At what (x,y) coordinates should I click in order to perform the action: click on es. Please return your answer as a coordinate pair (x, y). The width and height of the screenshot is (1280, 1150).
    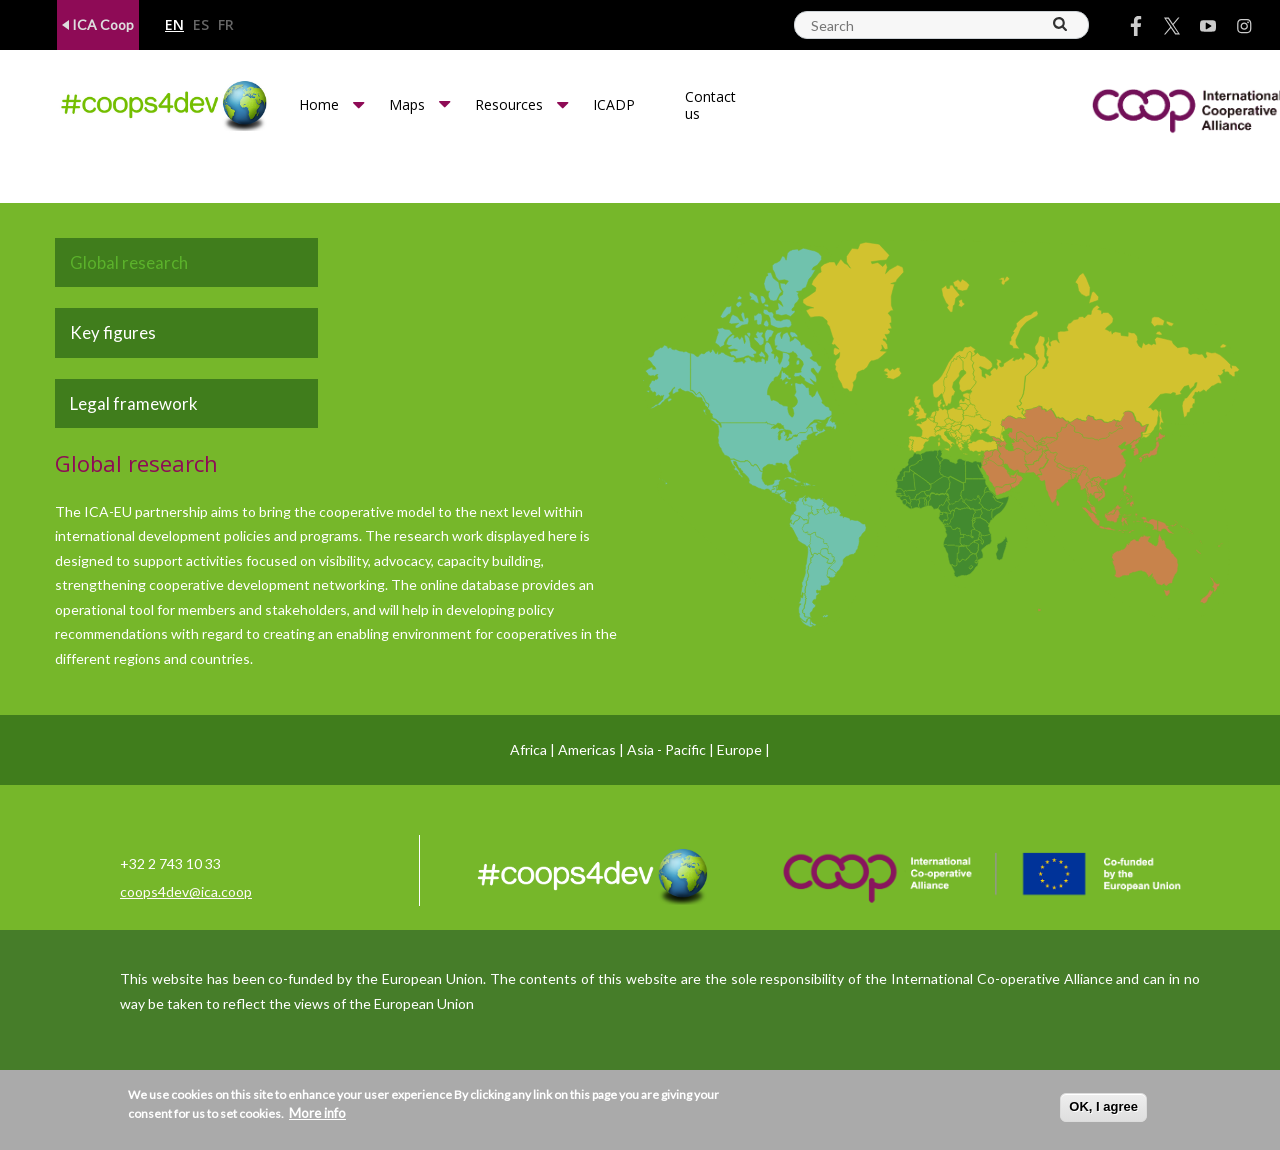
    Looking at the image, I should click on (201, 25).